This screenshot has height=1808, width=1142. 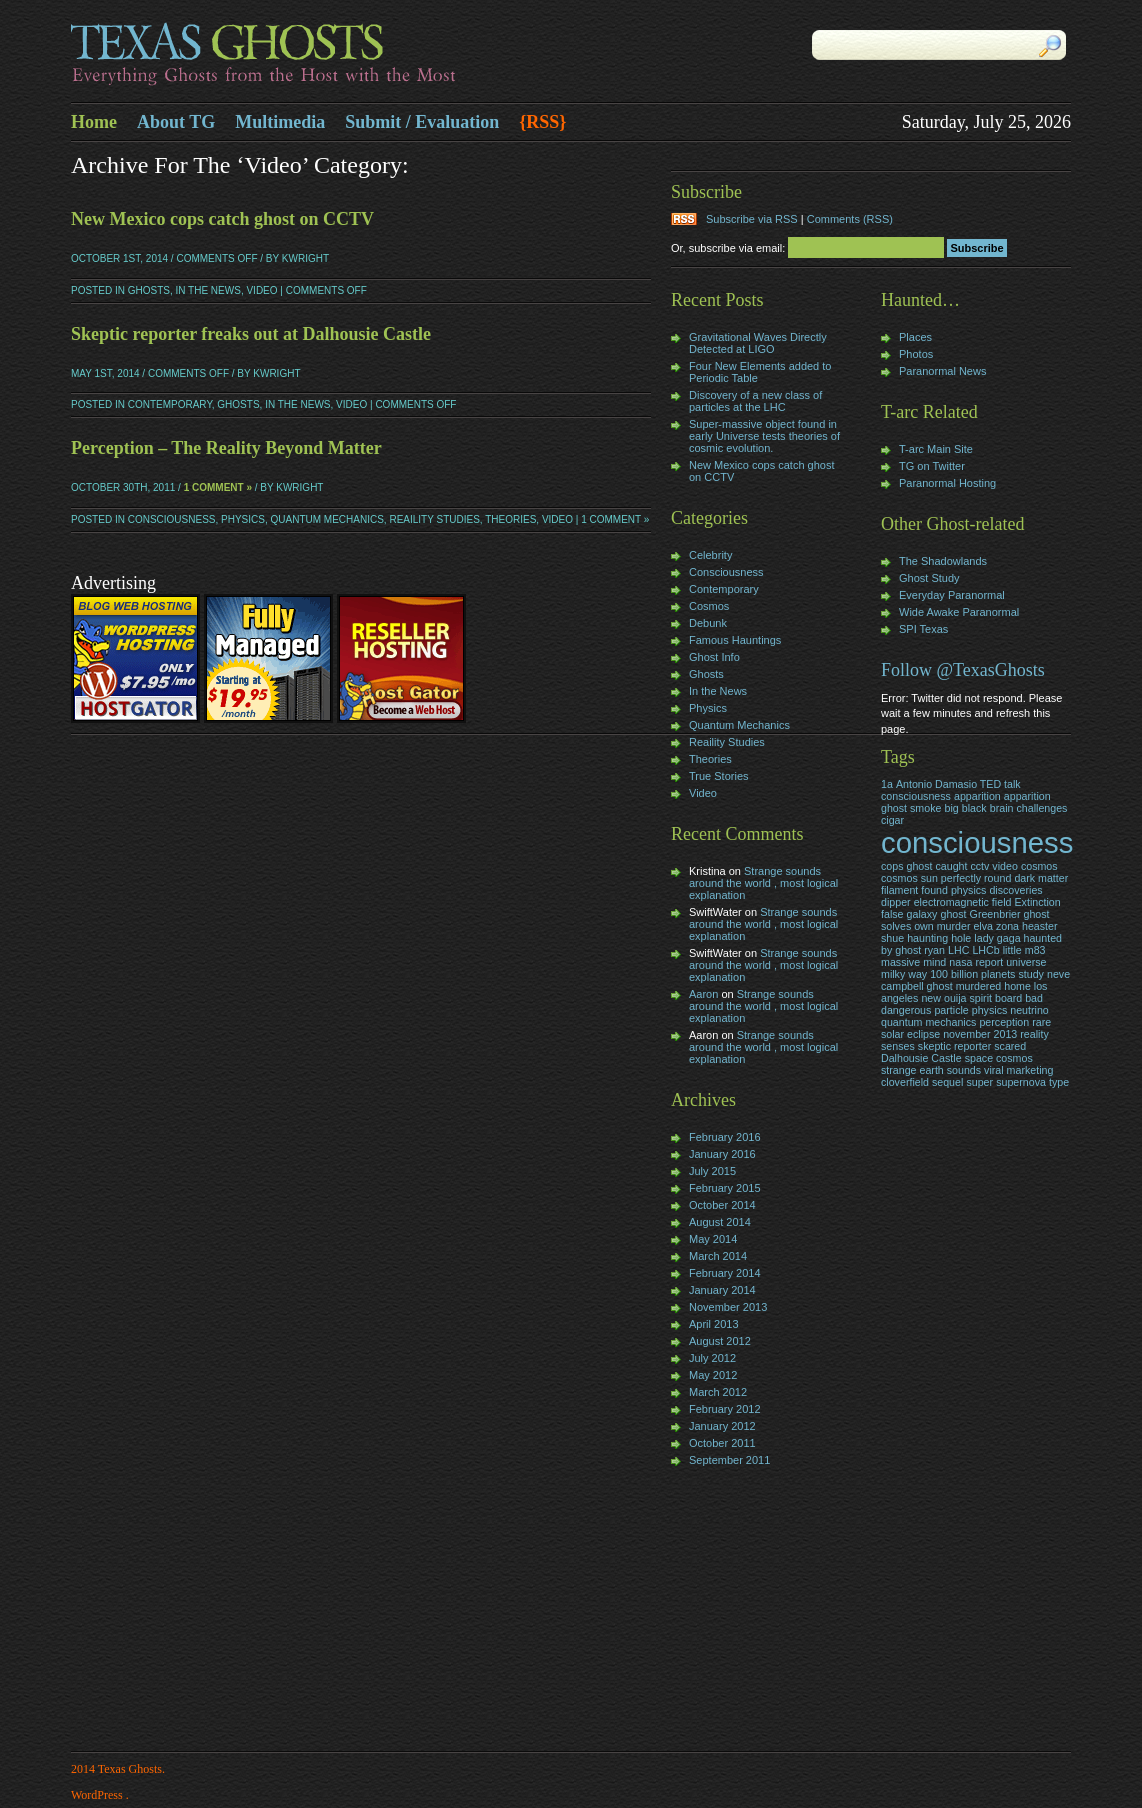 I want to click on Extinction, so click(x=1037, y=902).